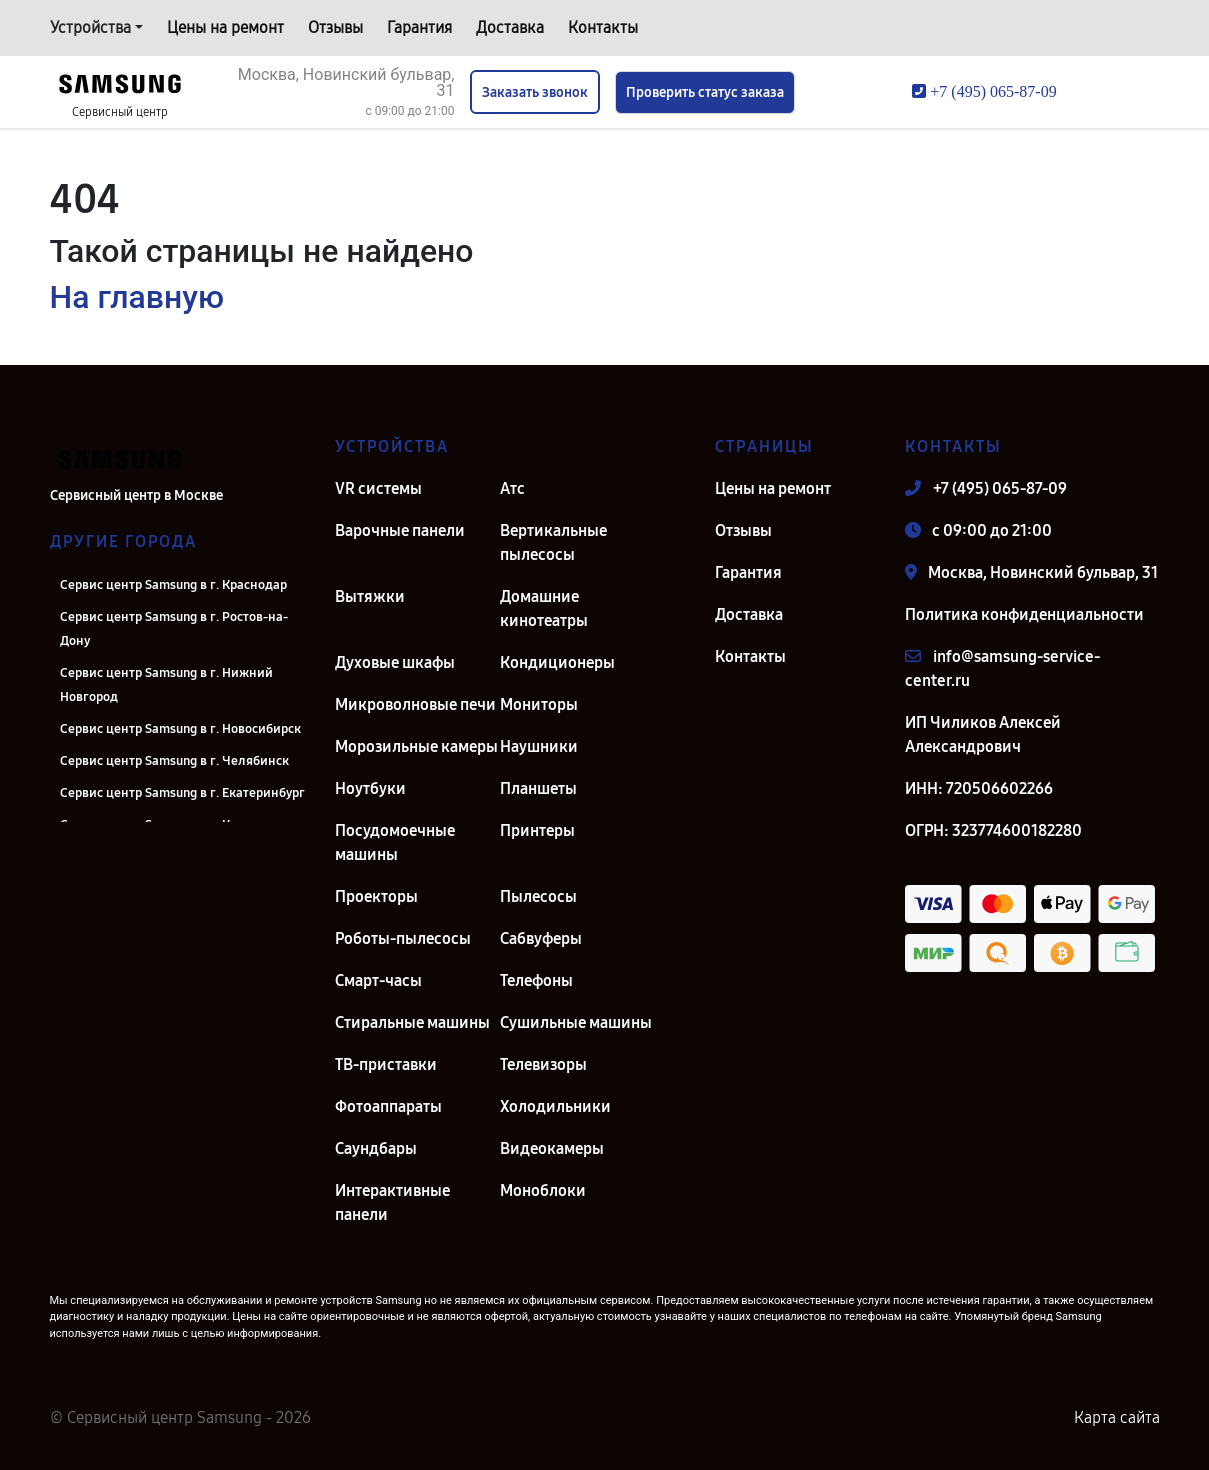  I want to click on Карта сайта, so click(1117, 1417).